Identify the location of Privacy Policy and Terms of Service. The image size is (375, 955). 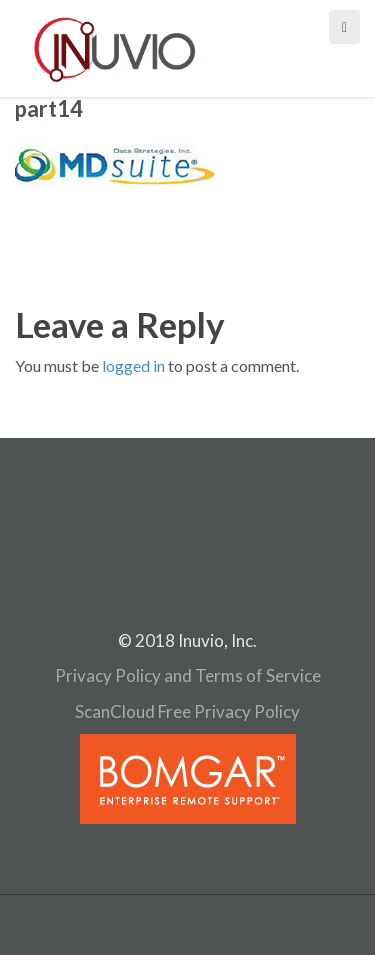
(188, 675).